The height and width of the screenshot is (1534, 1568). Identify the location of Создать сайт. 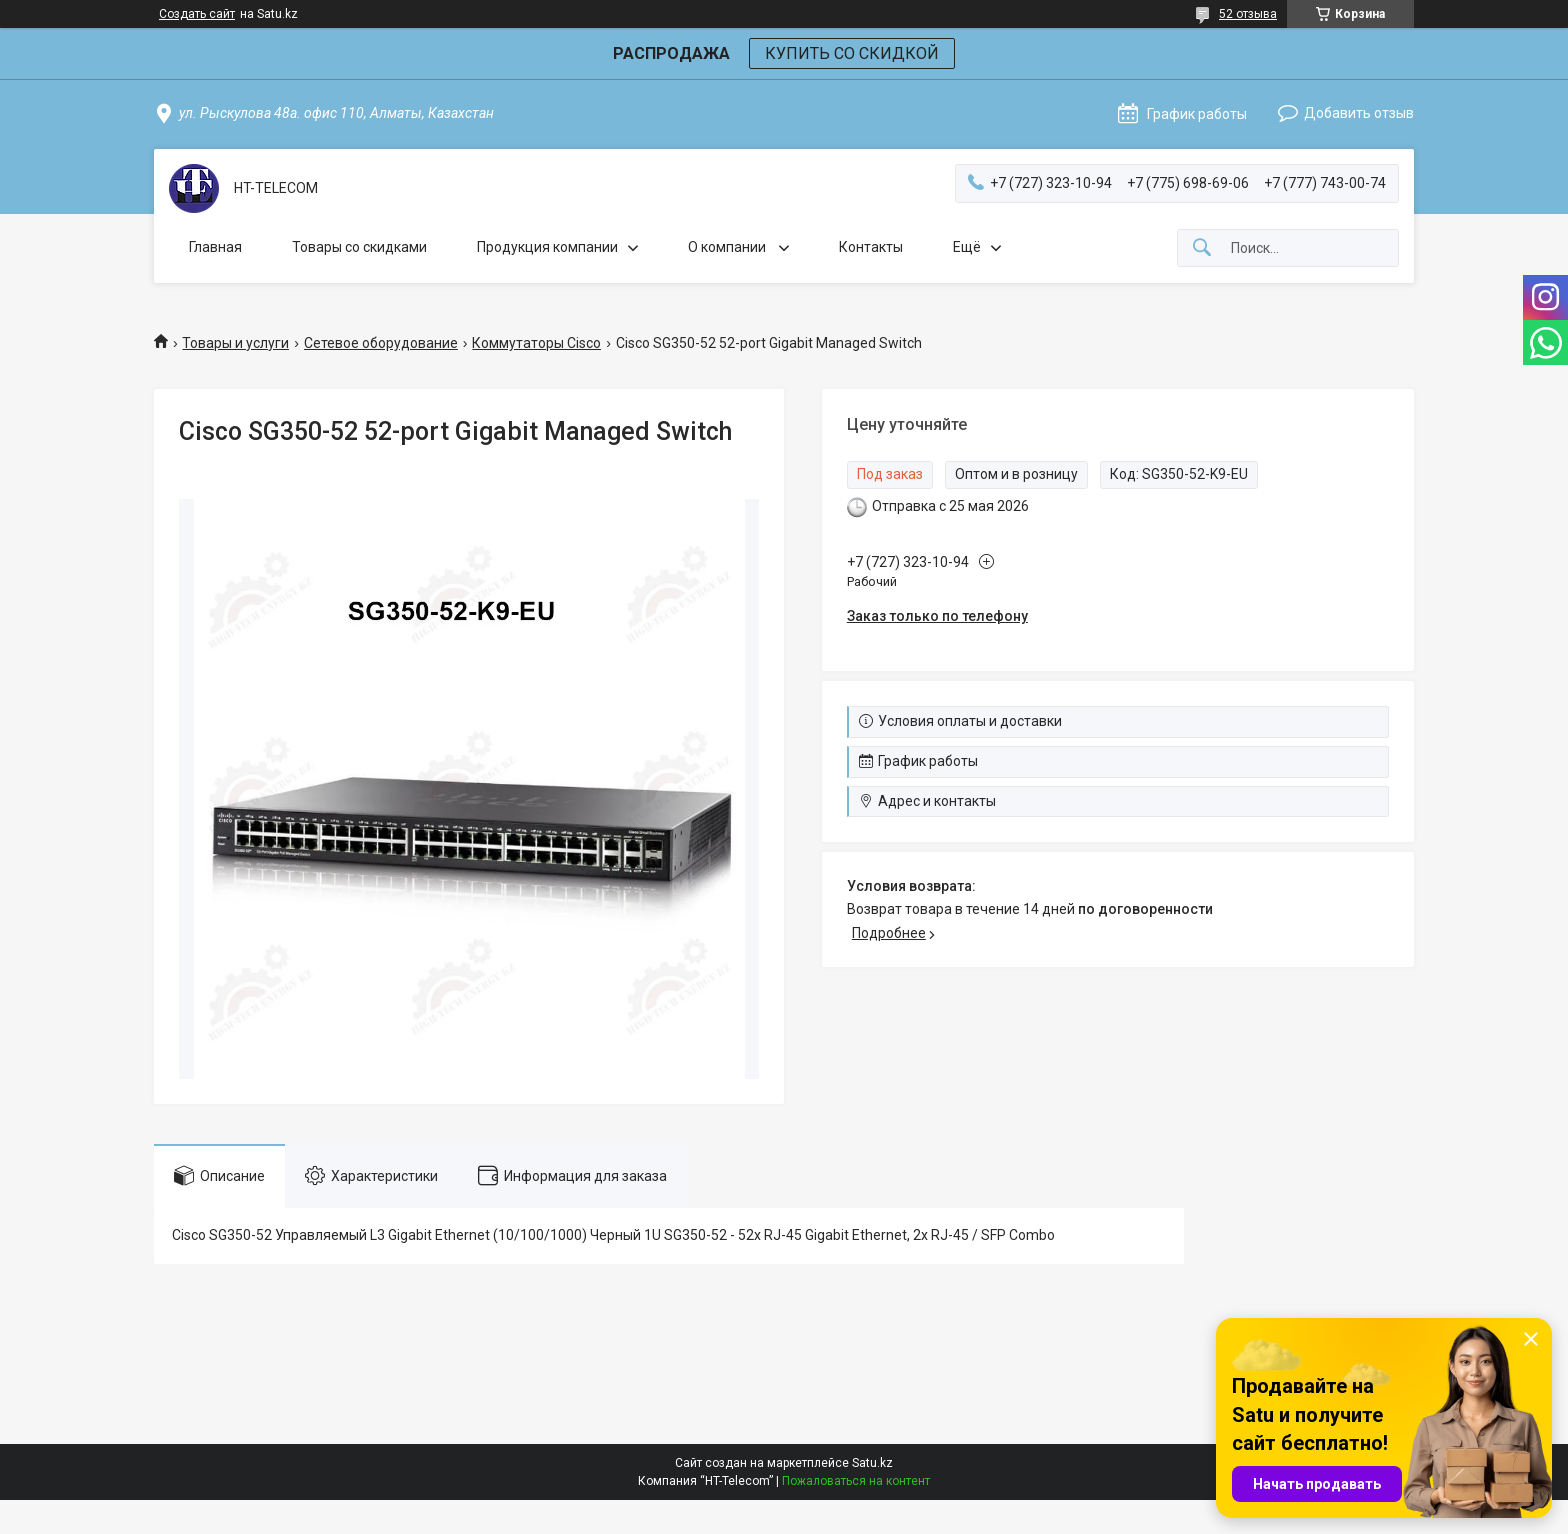
(197, 14).